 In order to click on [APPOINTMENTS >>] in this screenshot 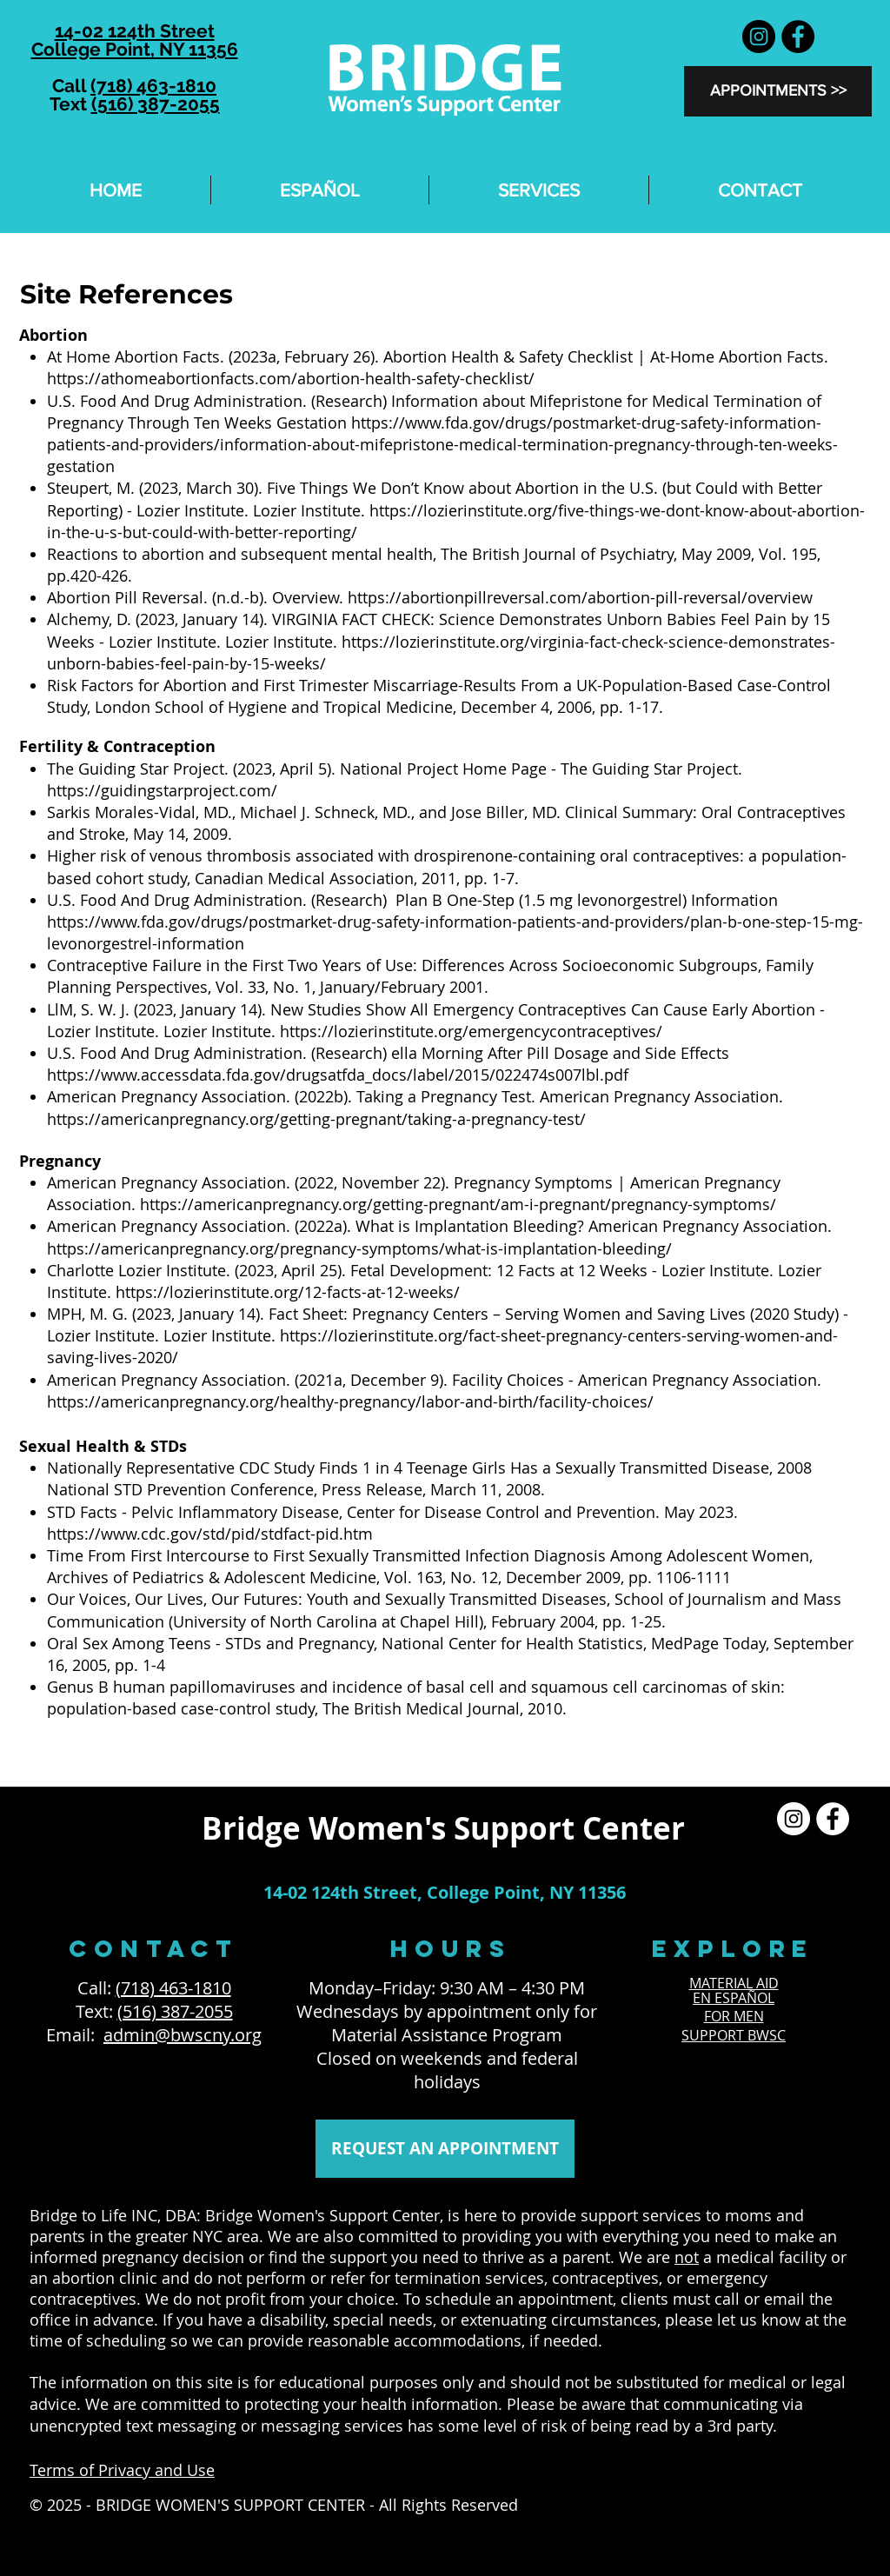, I will do `click(778, 91)`.